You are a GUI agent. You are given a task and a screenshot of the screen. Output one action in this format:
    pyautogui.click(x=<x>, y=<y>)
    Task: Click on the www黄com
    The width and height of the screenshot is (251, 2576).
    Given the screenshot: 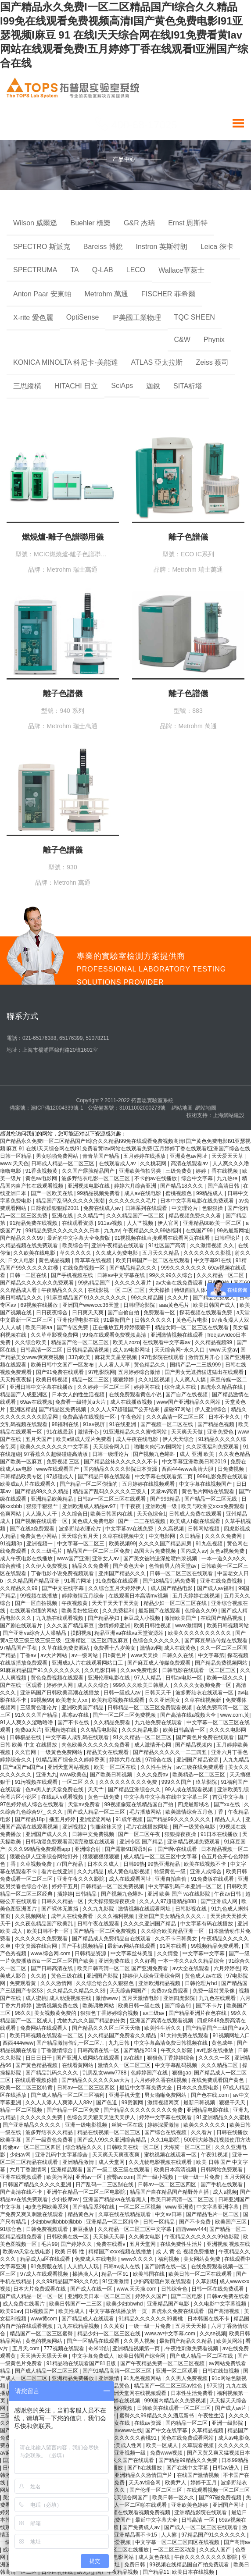 What is the action you would take?
    pyautogui.click(x=45, y=2319)
    